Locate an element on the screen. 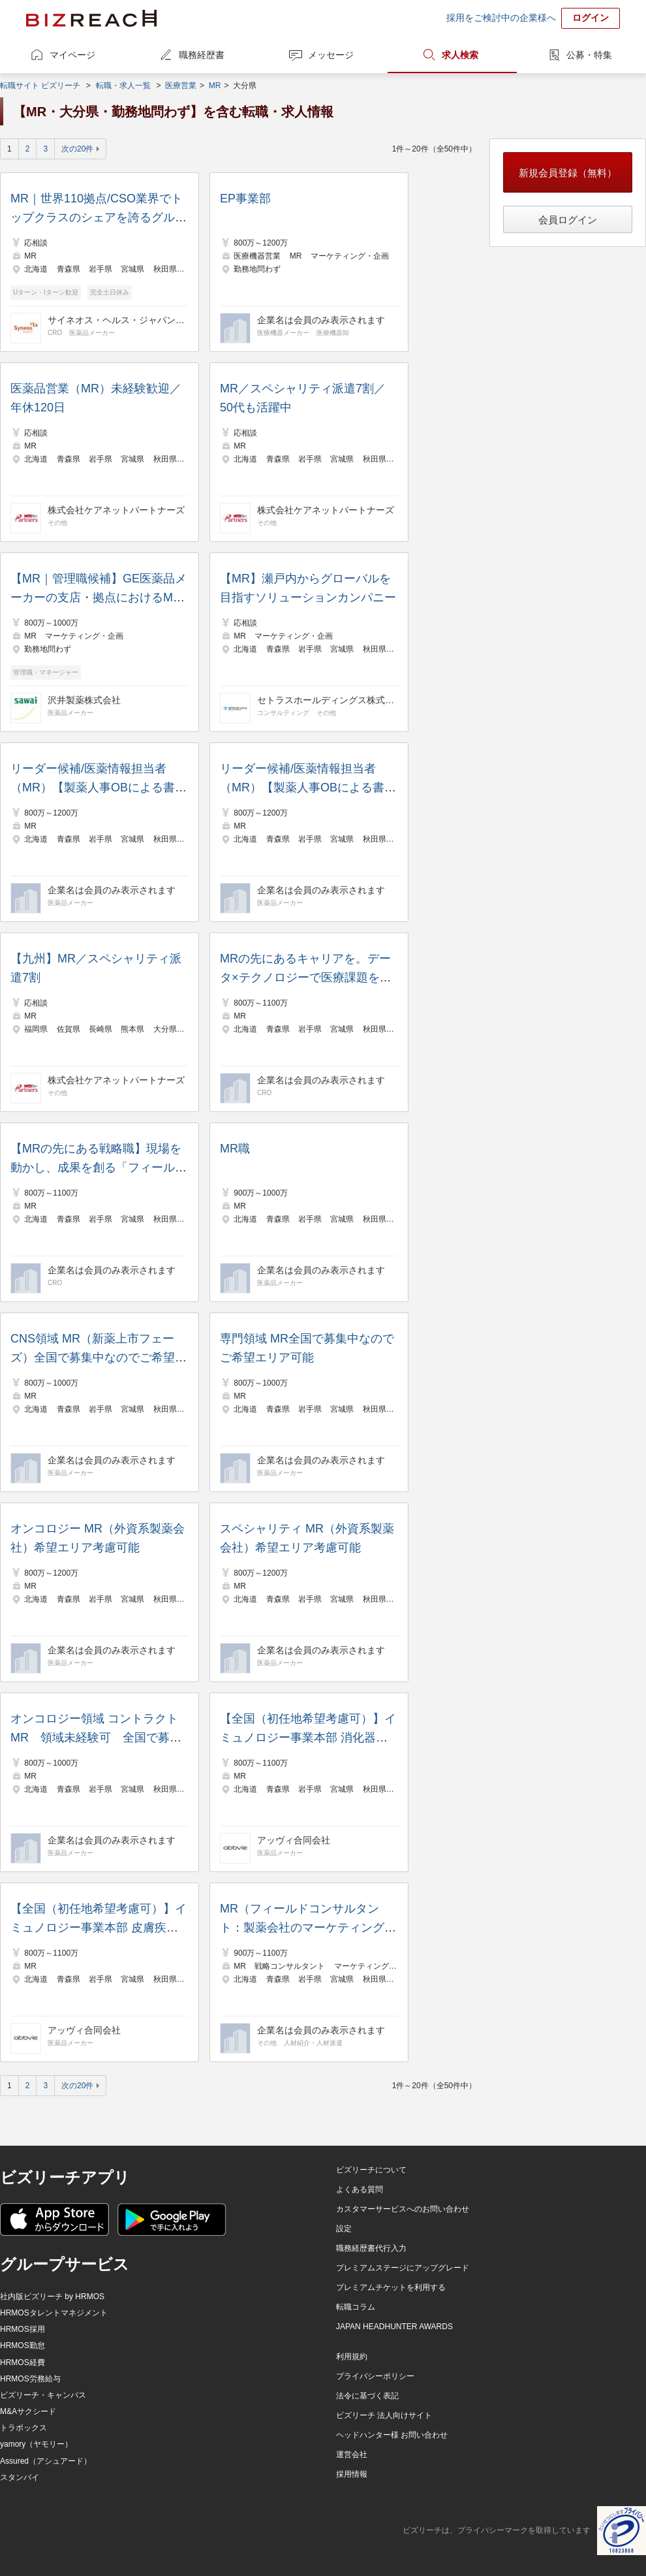  HRMOS採用 is located at coordinates (22, 2329).